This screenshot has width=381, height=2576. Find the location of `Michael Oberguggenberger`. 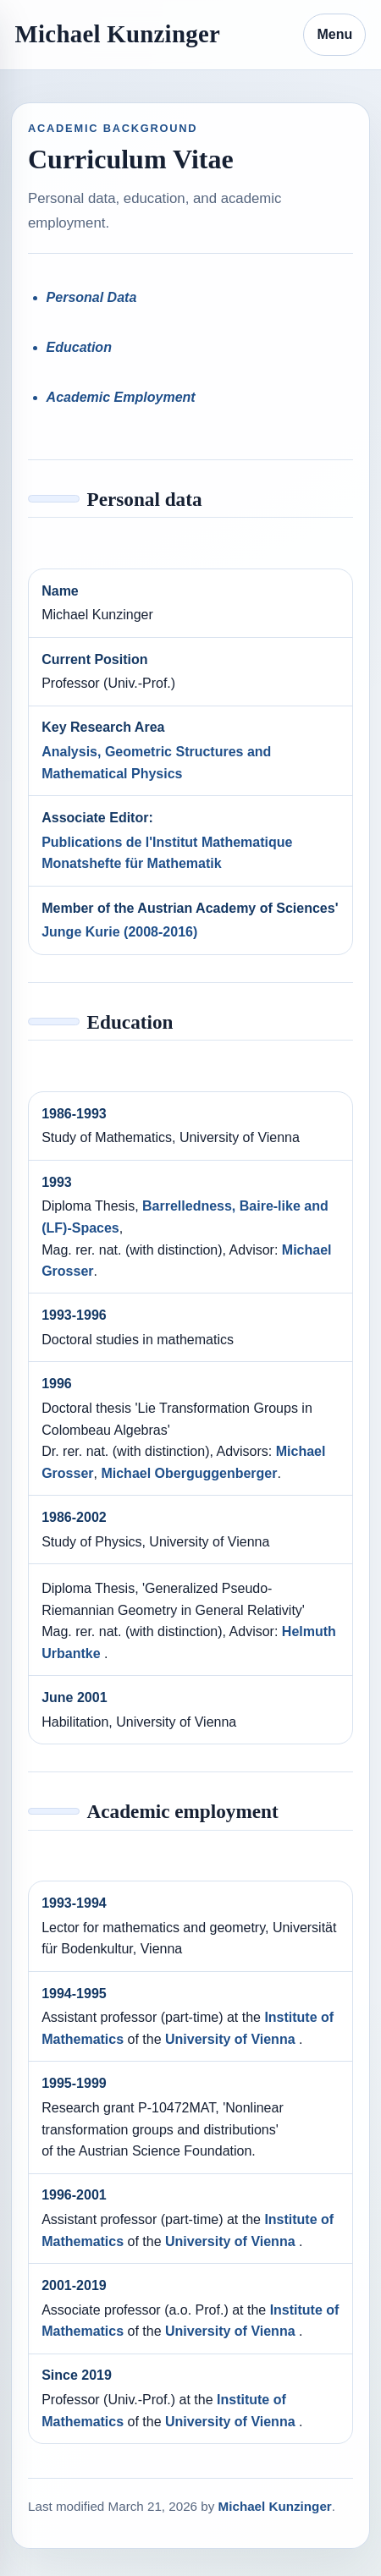

Michael Oberguggenberger is located at coordinates (189, 1473).